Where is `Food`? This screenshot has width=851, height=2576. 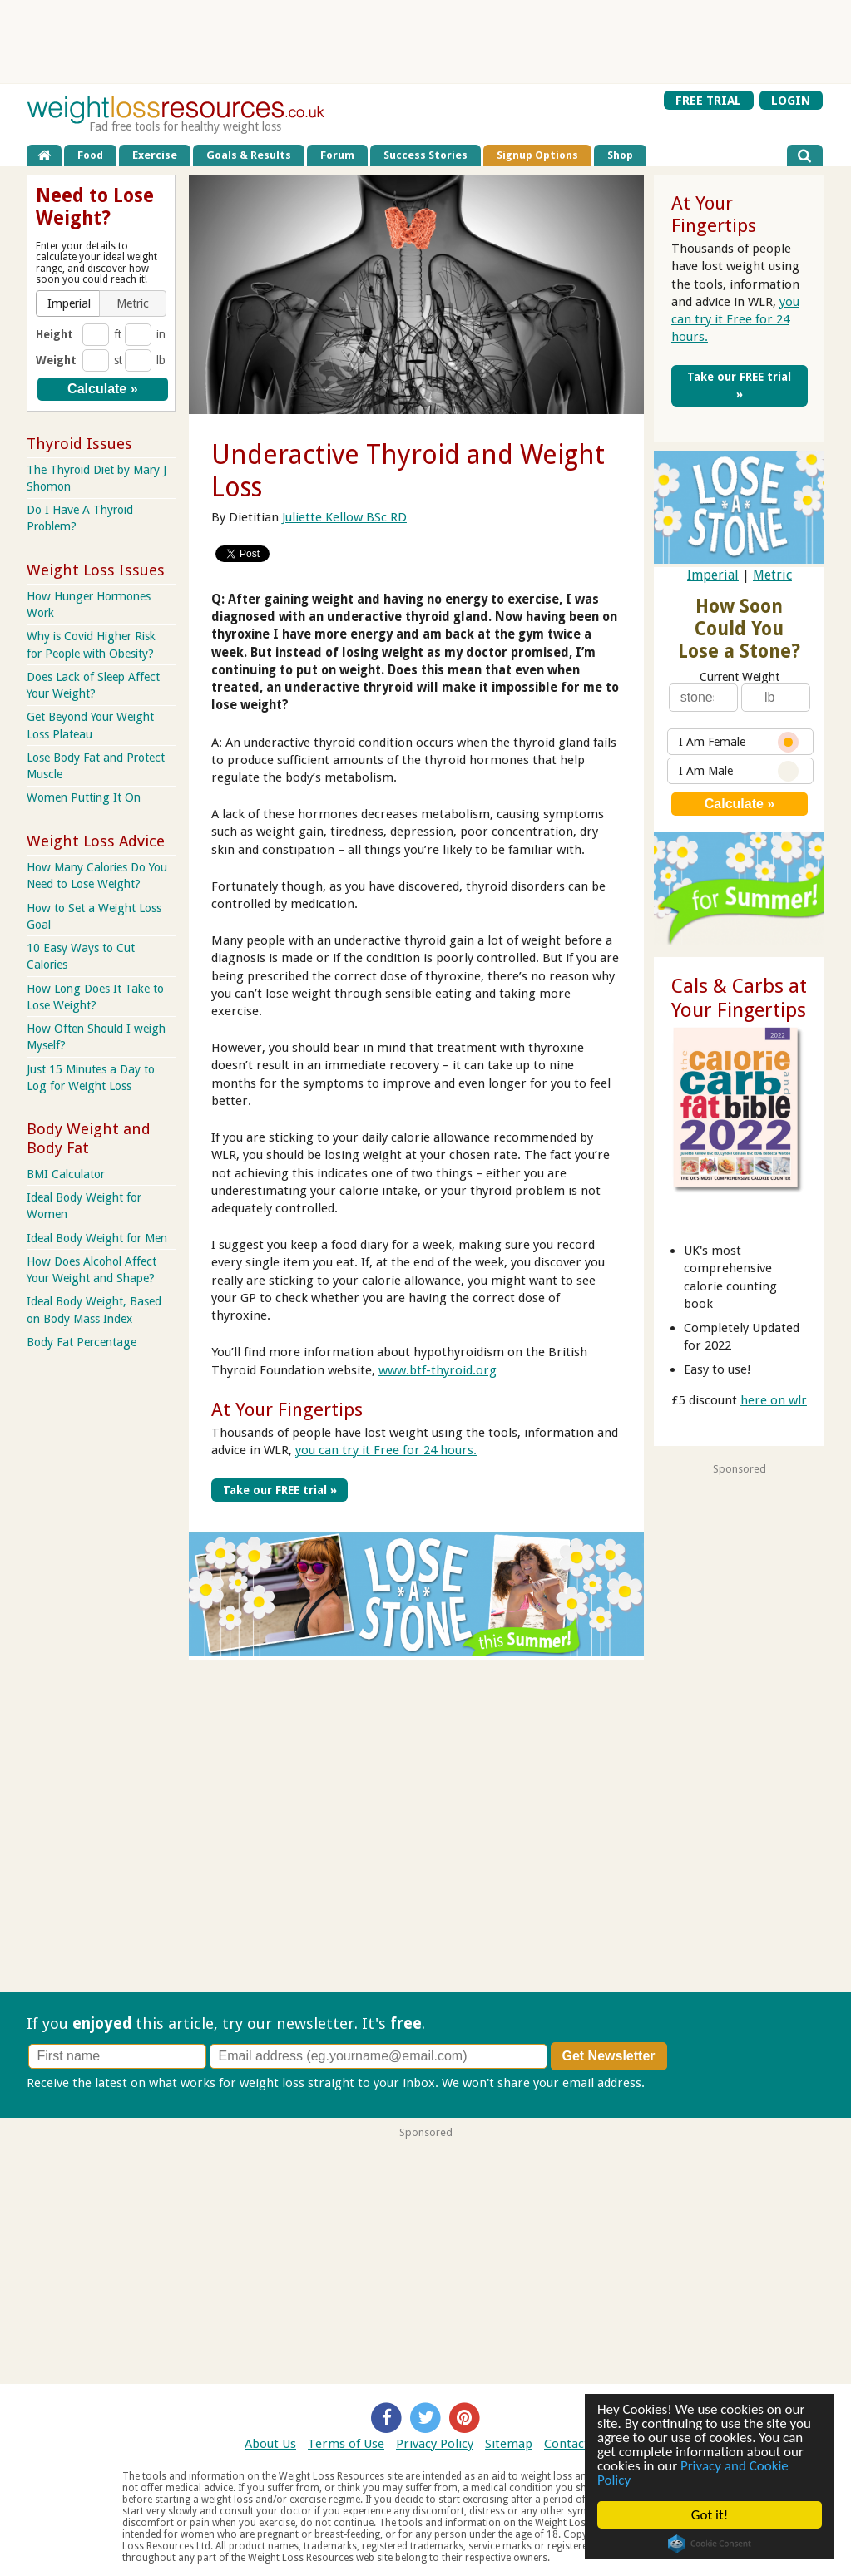 Food is located at coordinates (90, 155).